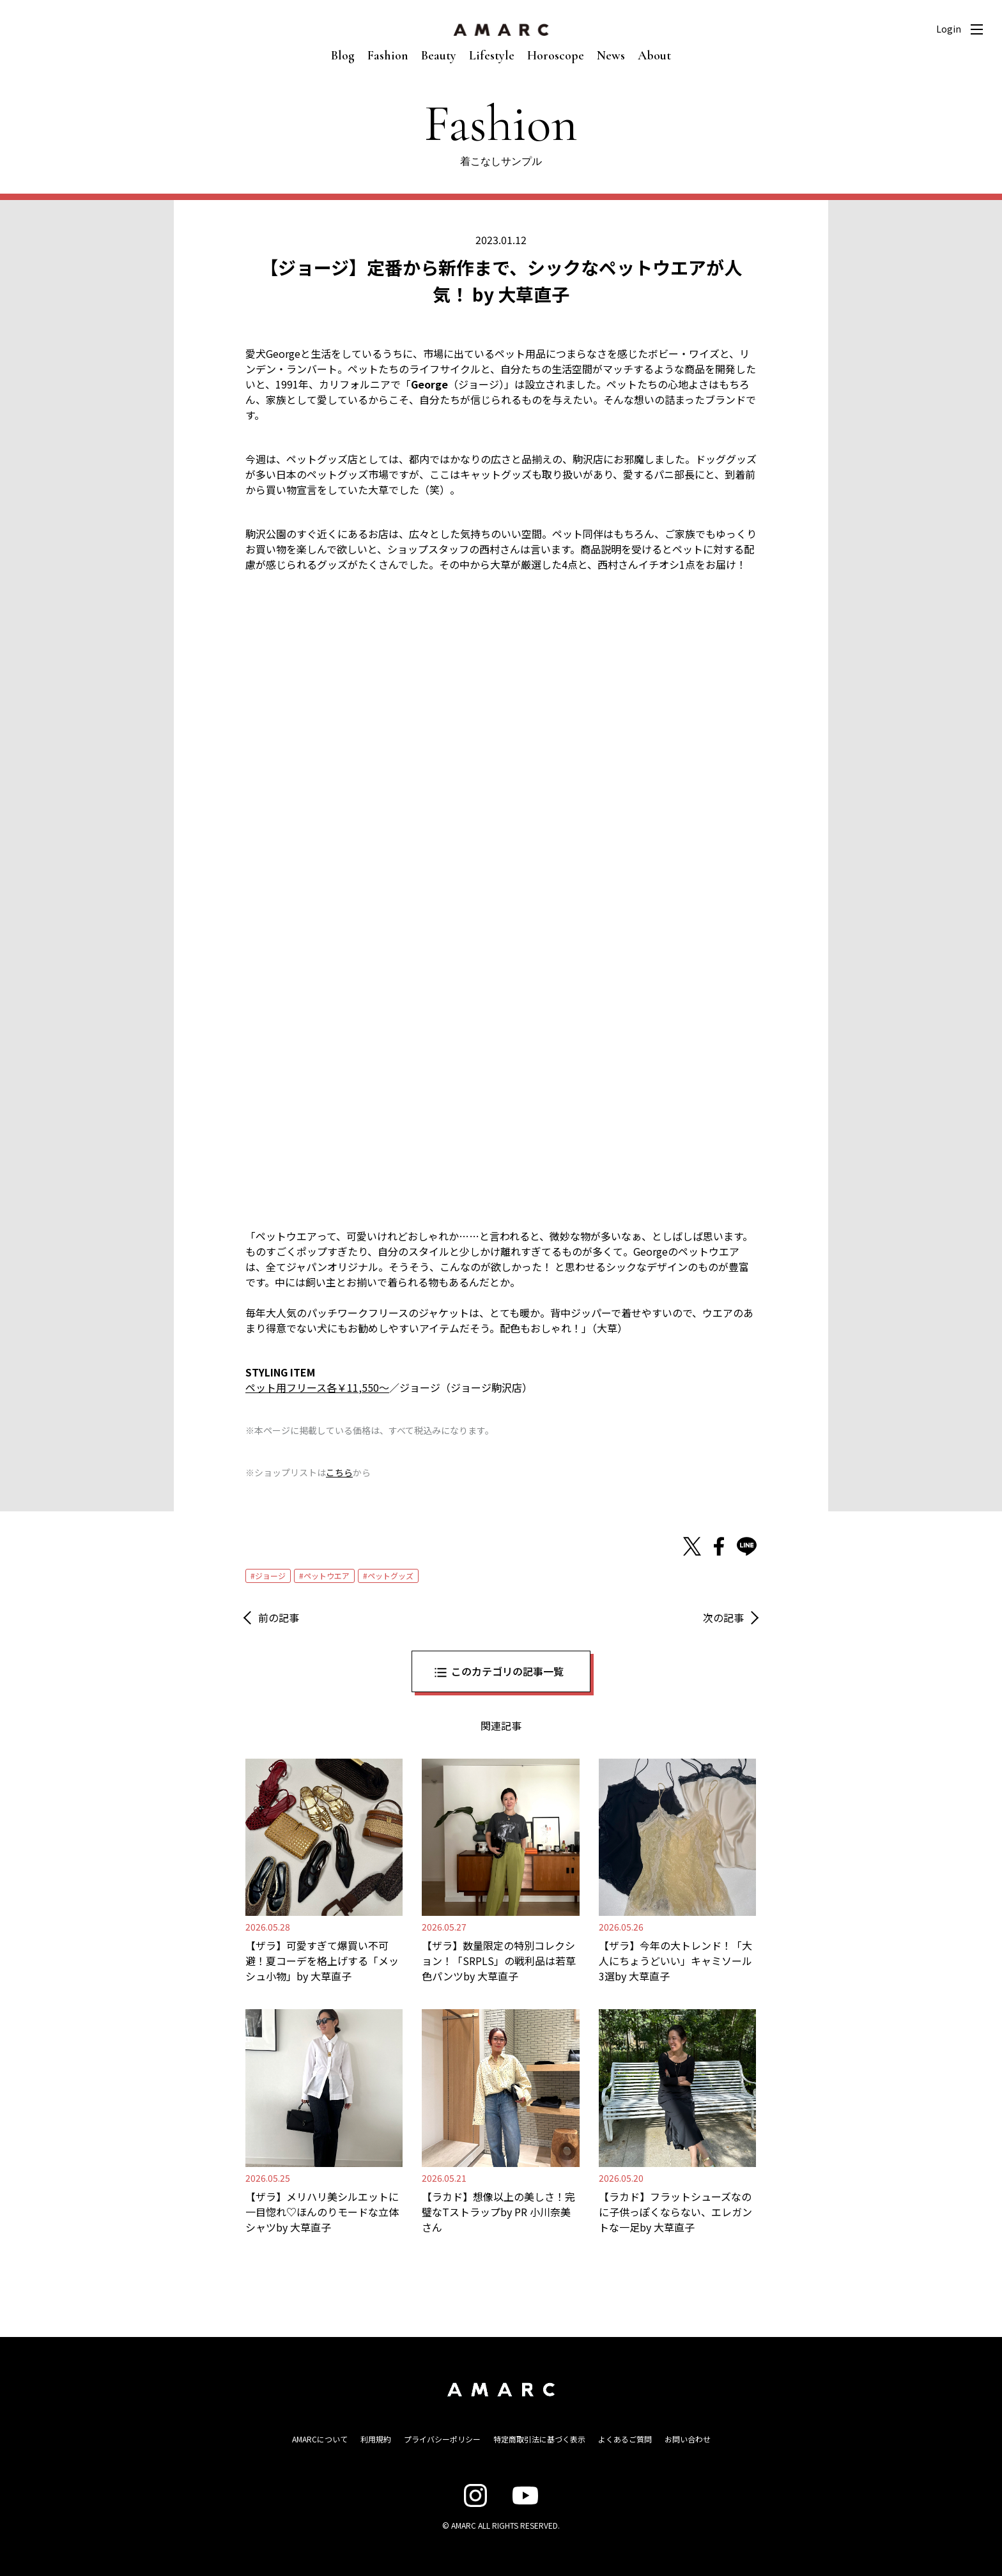  I want to click on News, so click(611, 55).